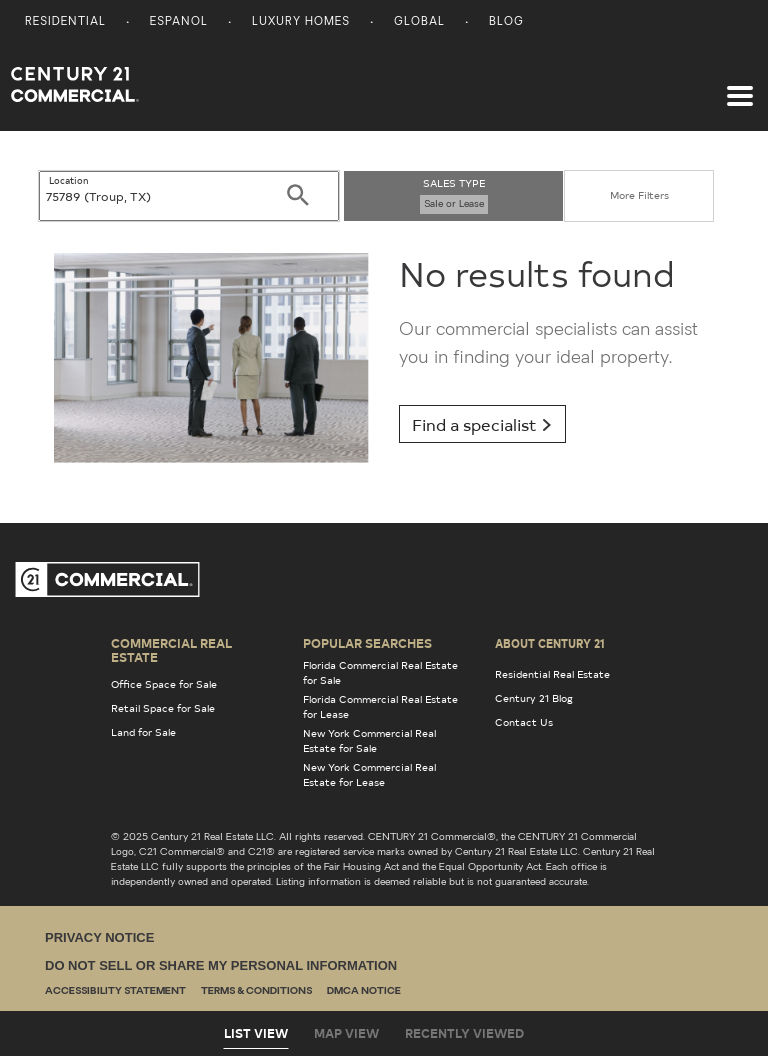  I want to click on Office Space for Sale, so click(164, 684).